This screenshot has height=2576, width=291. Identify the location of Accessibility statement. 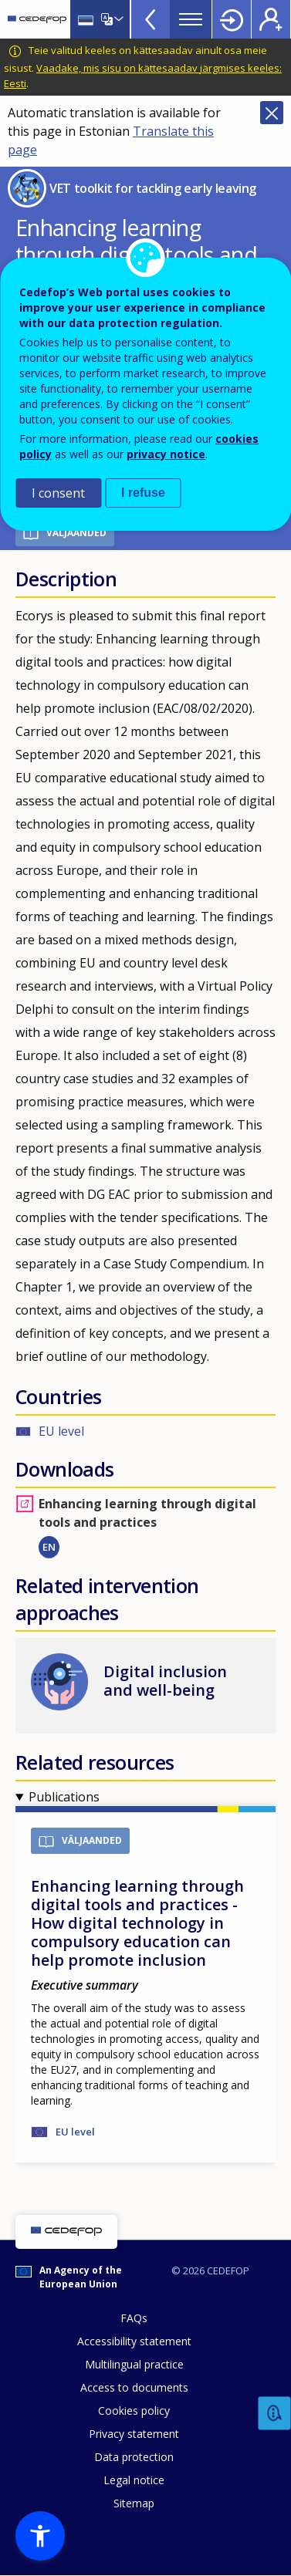
(134, 2341).